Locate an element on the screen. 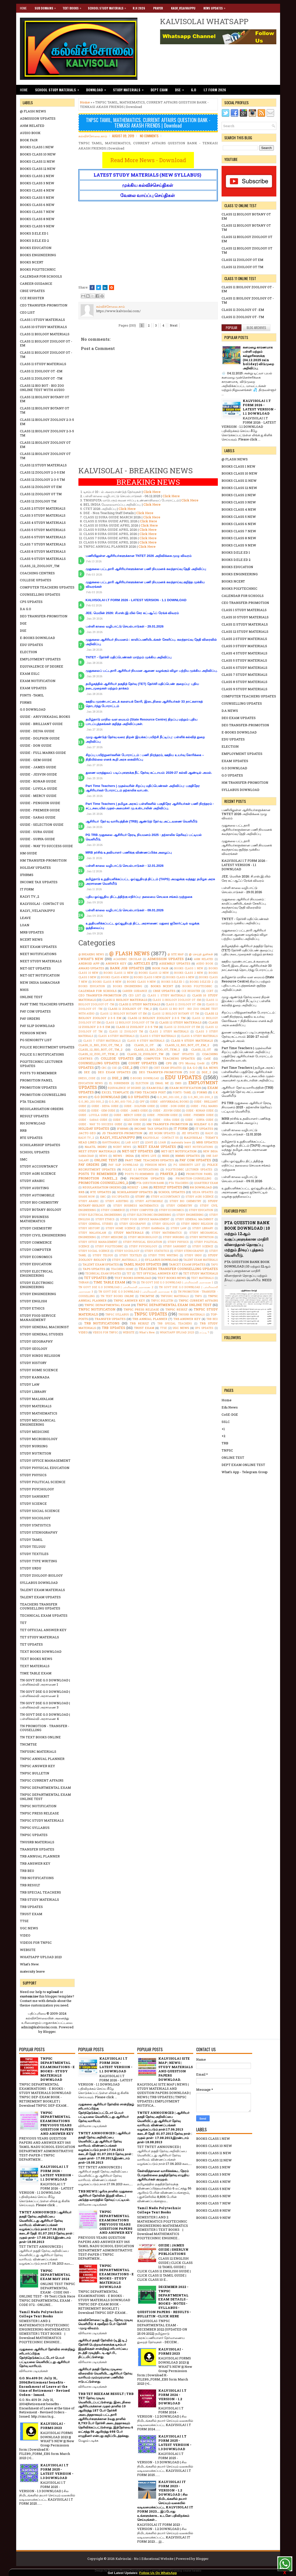 This screenshot has height=2576, width=296. ONLINE TEST is located at coordinates (105, 1160).